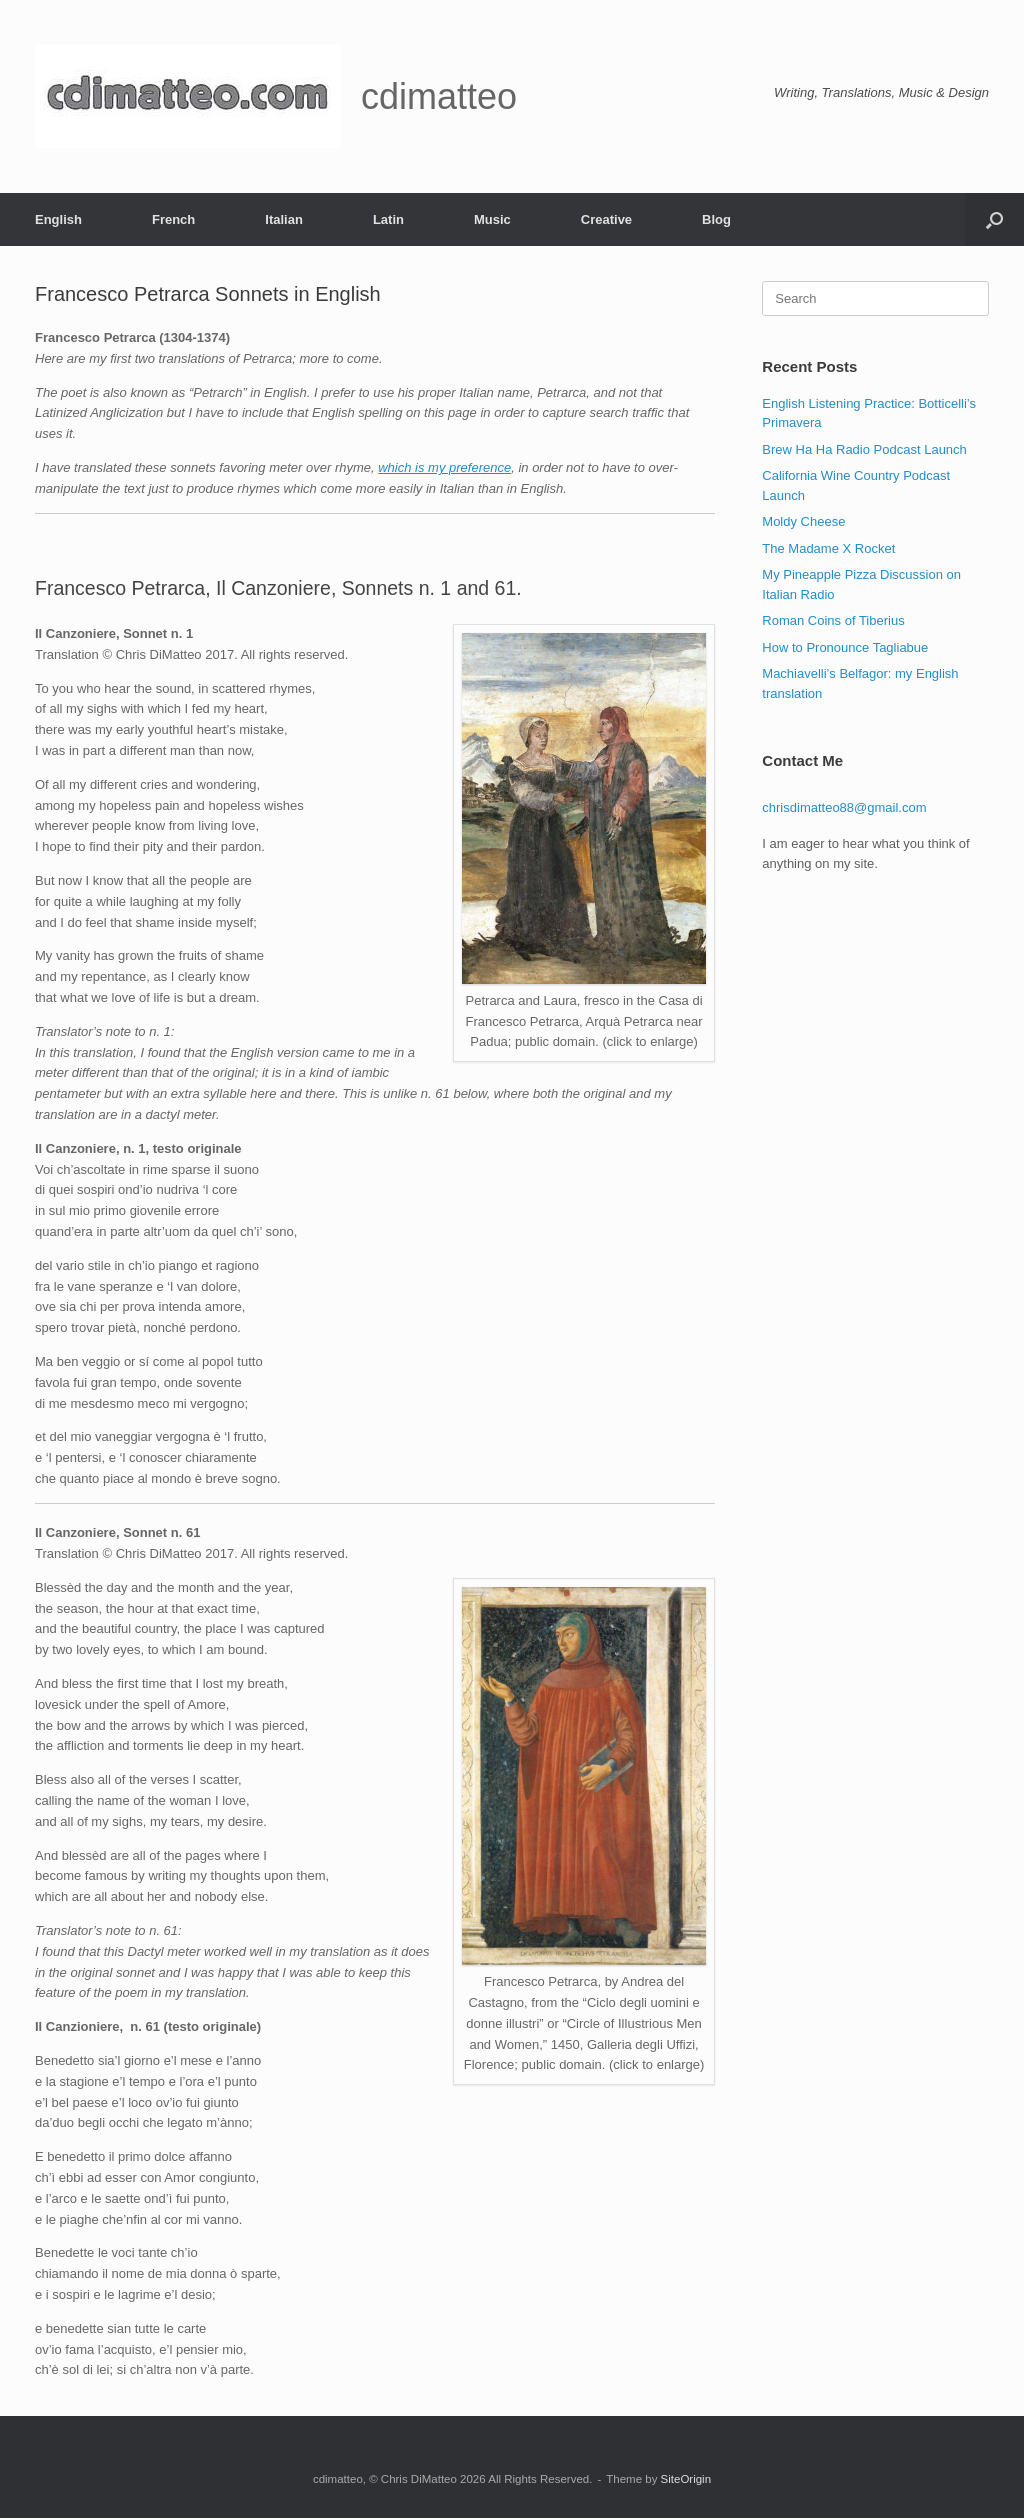 This screenshot has width=1024, height=2518. Describe the element at coordinates (803, 521) in the screenshot. I see `Moldy Cheese` at that location.